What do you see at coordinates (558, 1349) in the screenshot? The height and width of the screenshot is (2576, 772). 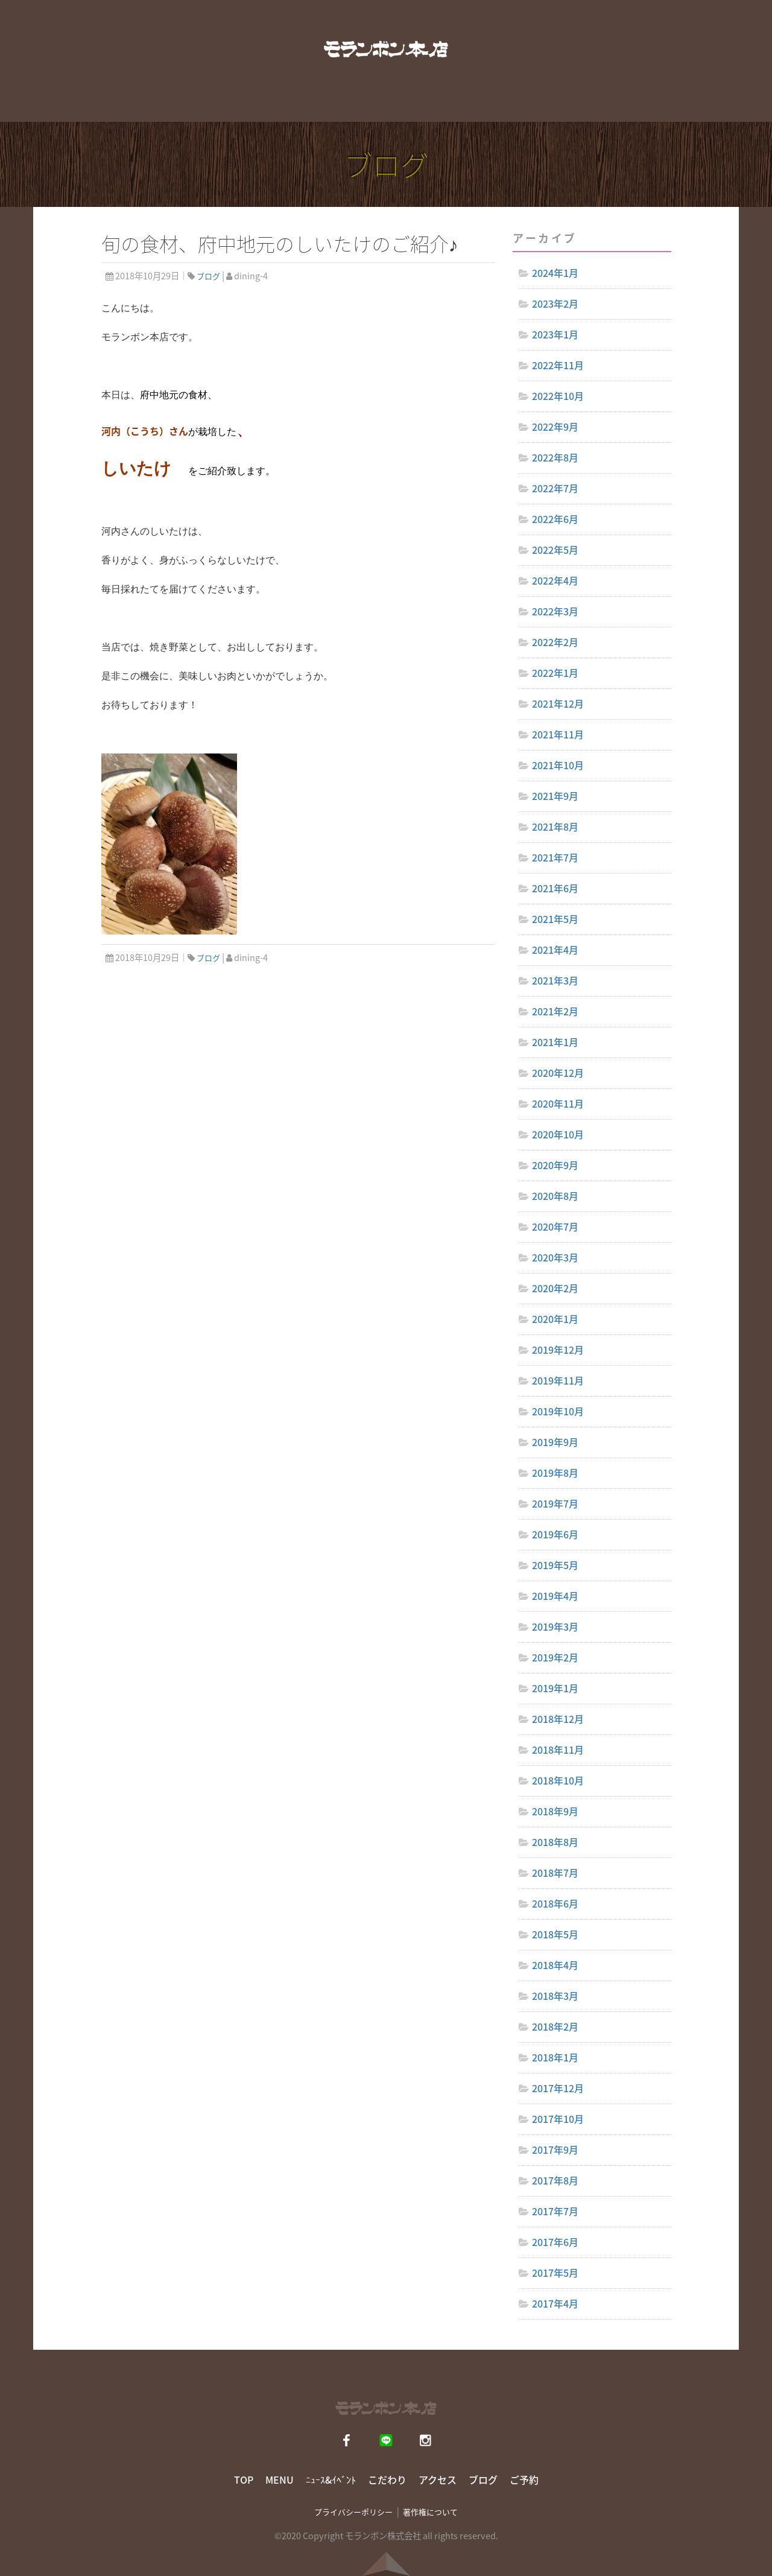 I see `2019年12月` at bounding box center [558, 1349].